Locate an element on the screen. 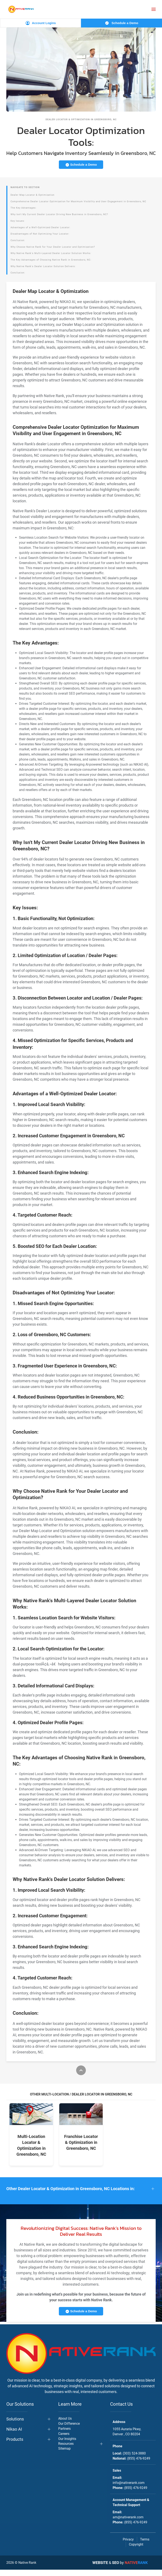 Image resolution: width=162 pixels, height=2576 pixels. Our Difference is located at coordinates (69, 2430).